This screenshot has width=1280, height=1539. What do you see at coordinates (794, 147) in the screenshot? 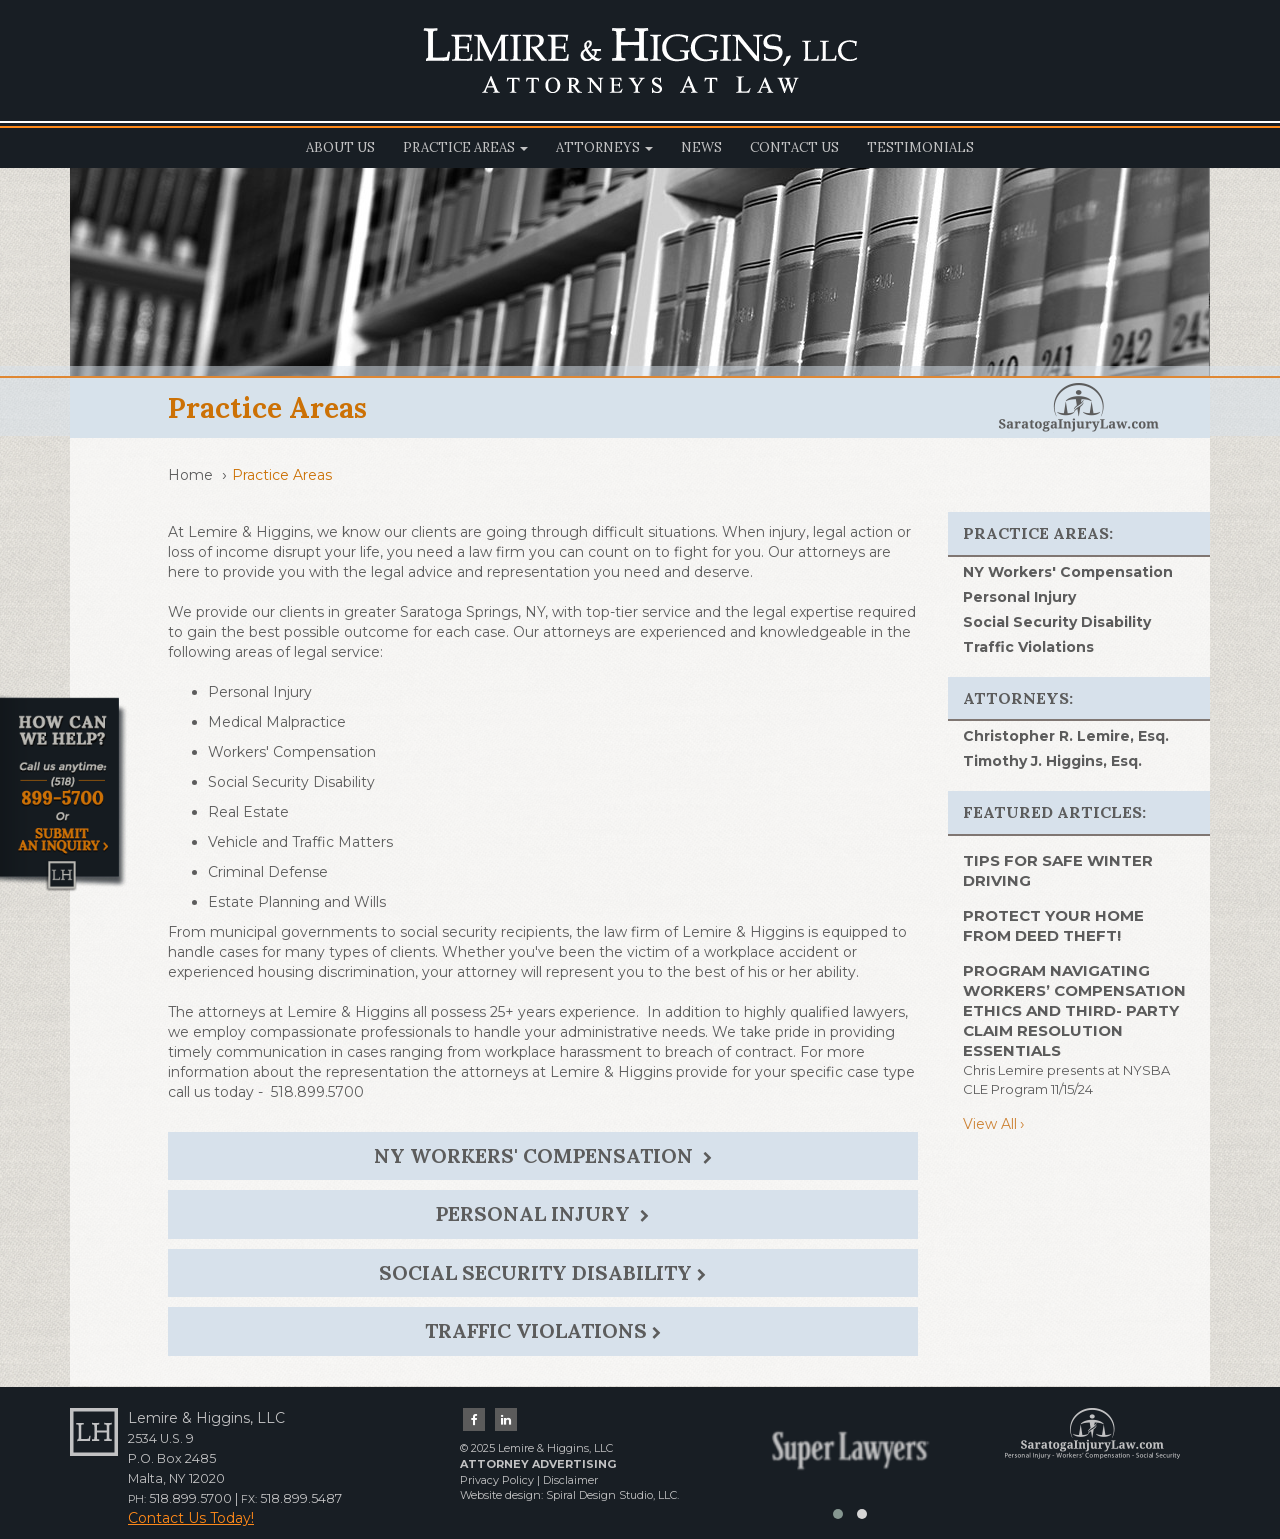
I see `Contact Us` at bounding box center [794, 147].